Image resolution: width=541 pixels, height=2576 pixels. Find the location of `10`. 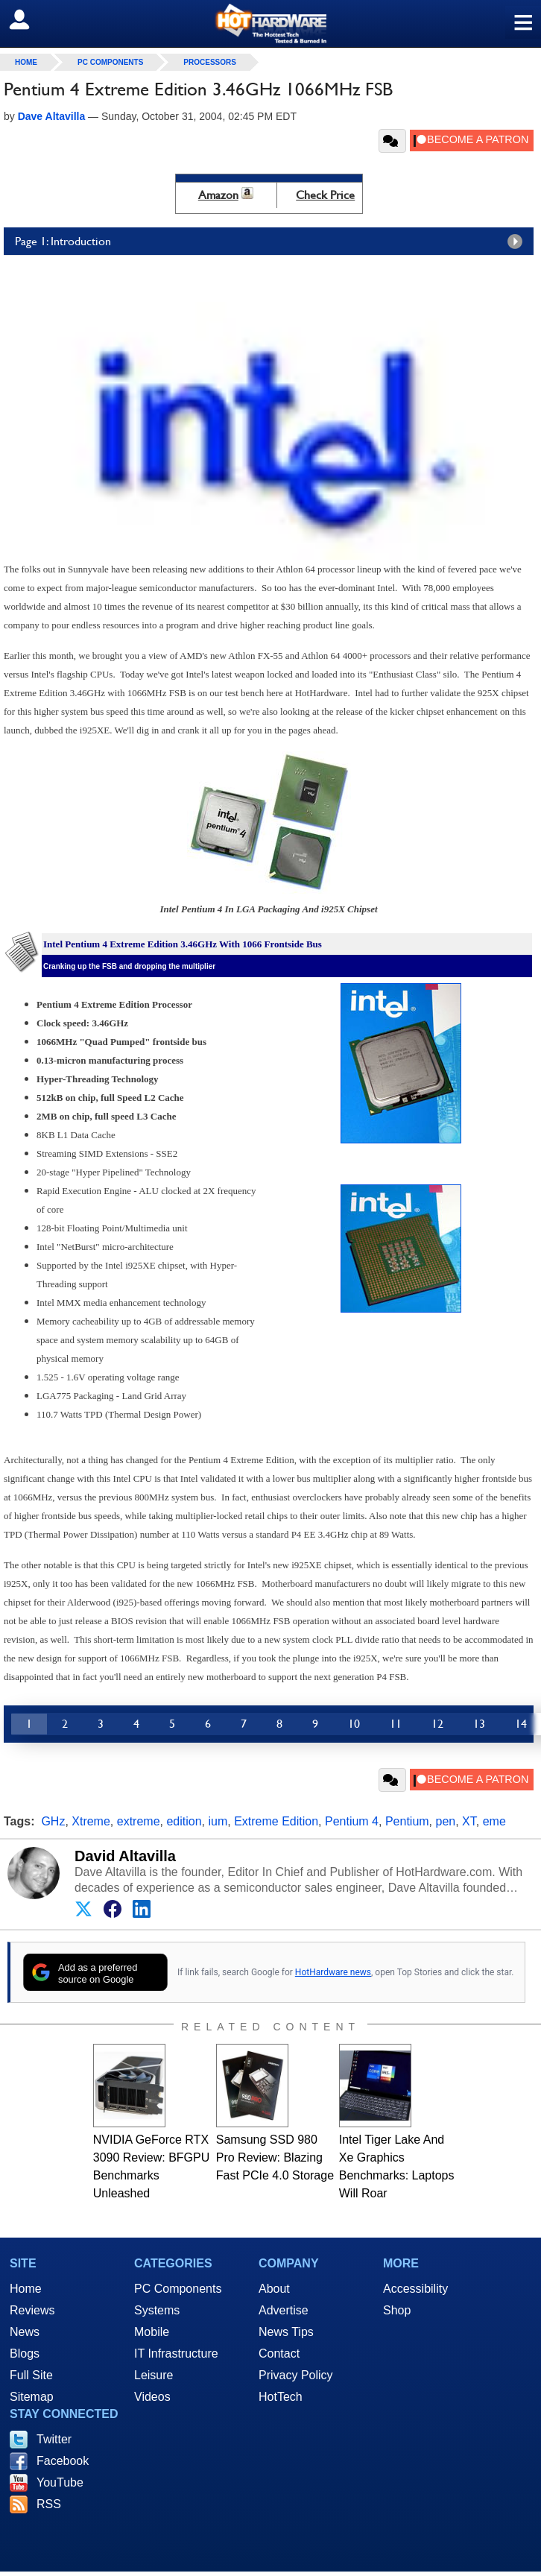

10 is located at coordinates (354, 1724).